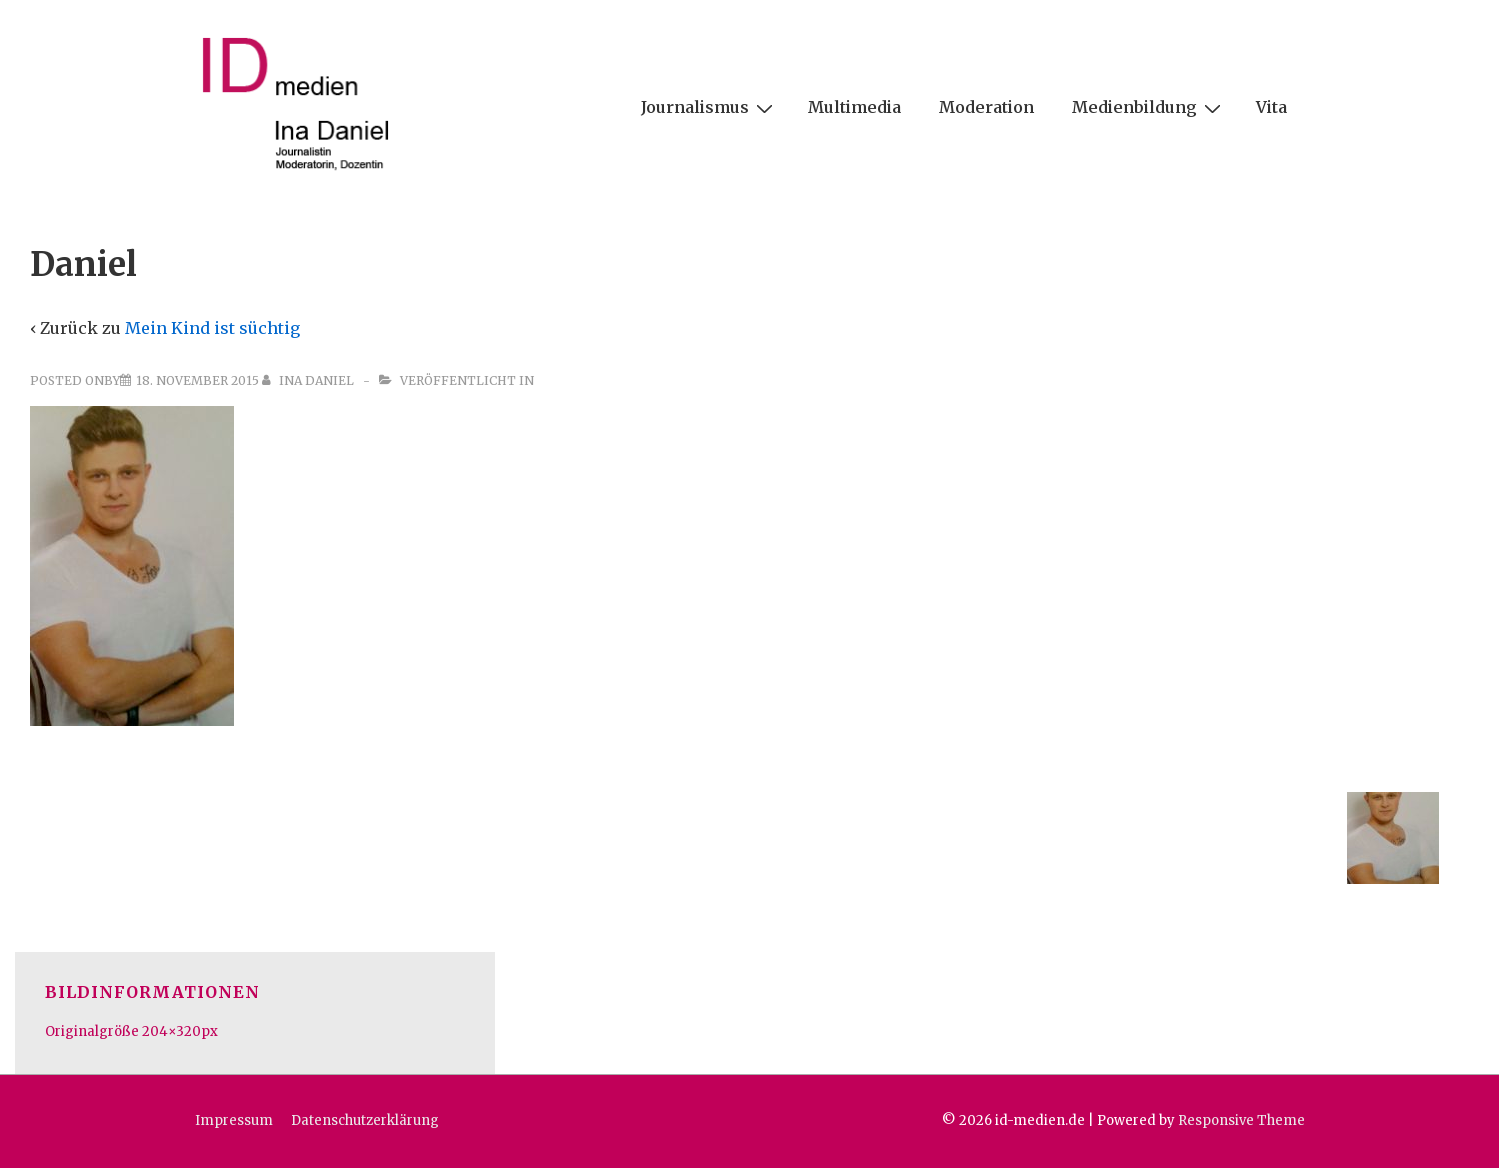 The height and width of the screenshot is (1168, 1499). What do you see at coordinates (709, 107) in the screenshot?
I see `Journalismus` at bounding box center [709, 107].